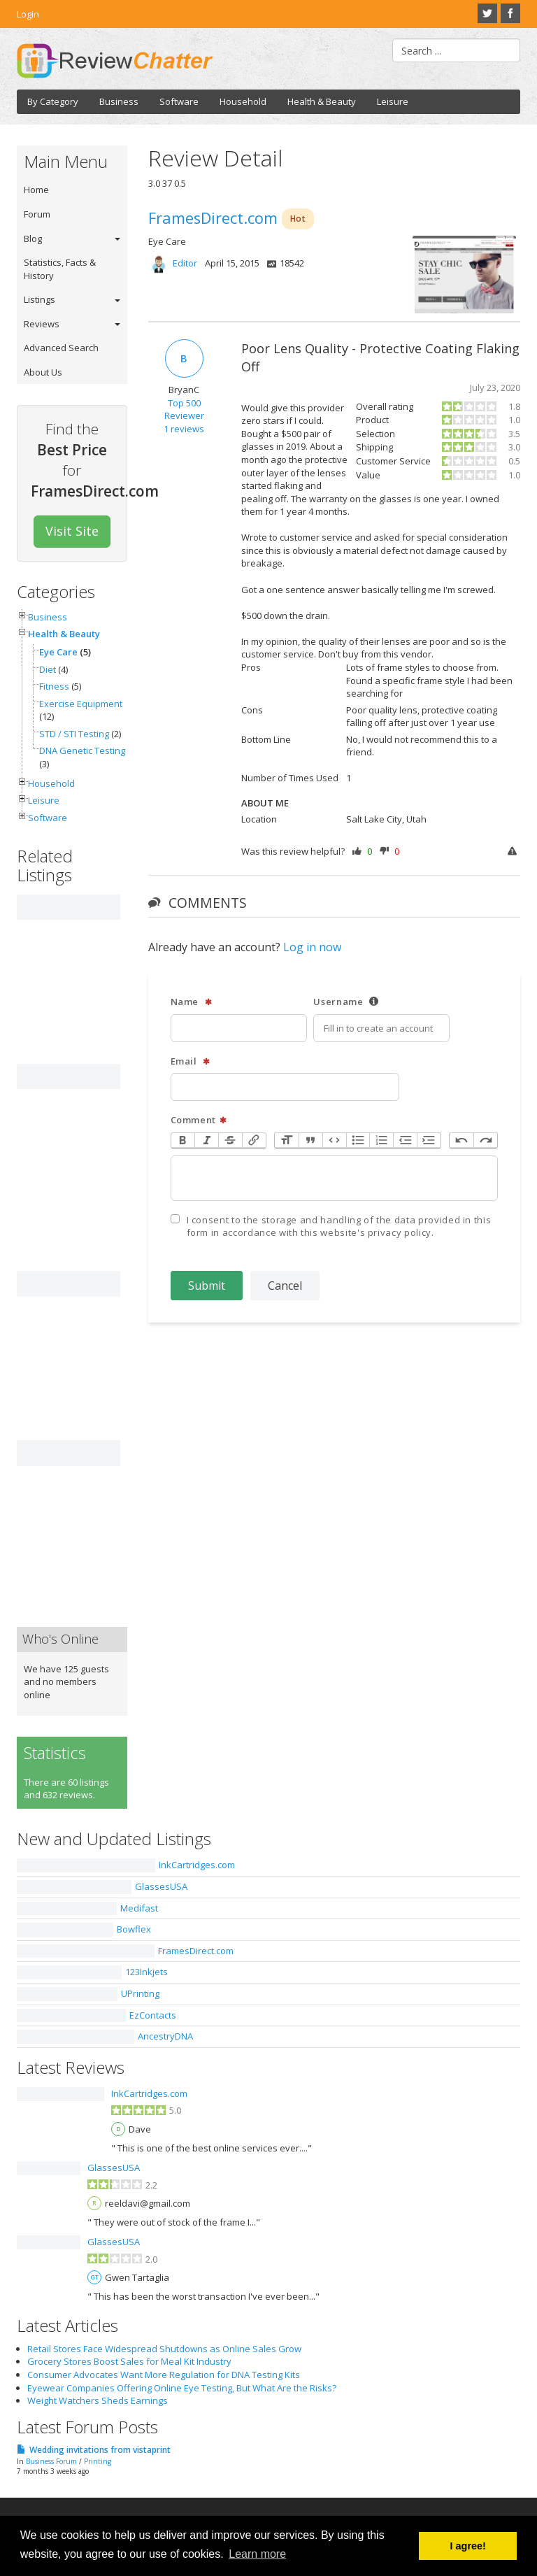  I want to click on Redo, so click(485, 1140).